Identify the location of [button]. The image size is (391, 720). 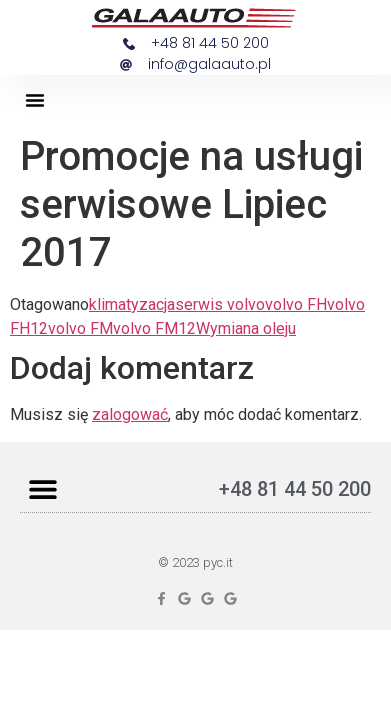
(35, 100).